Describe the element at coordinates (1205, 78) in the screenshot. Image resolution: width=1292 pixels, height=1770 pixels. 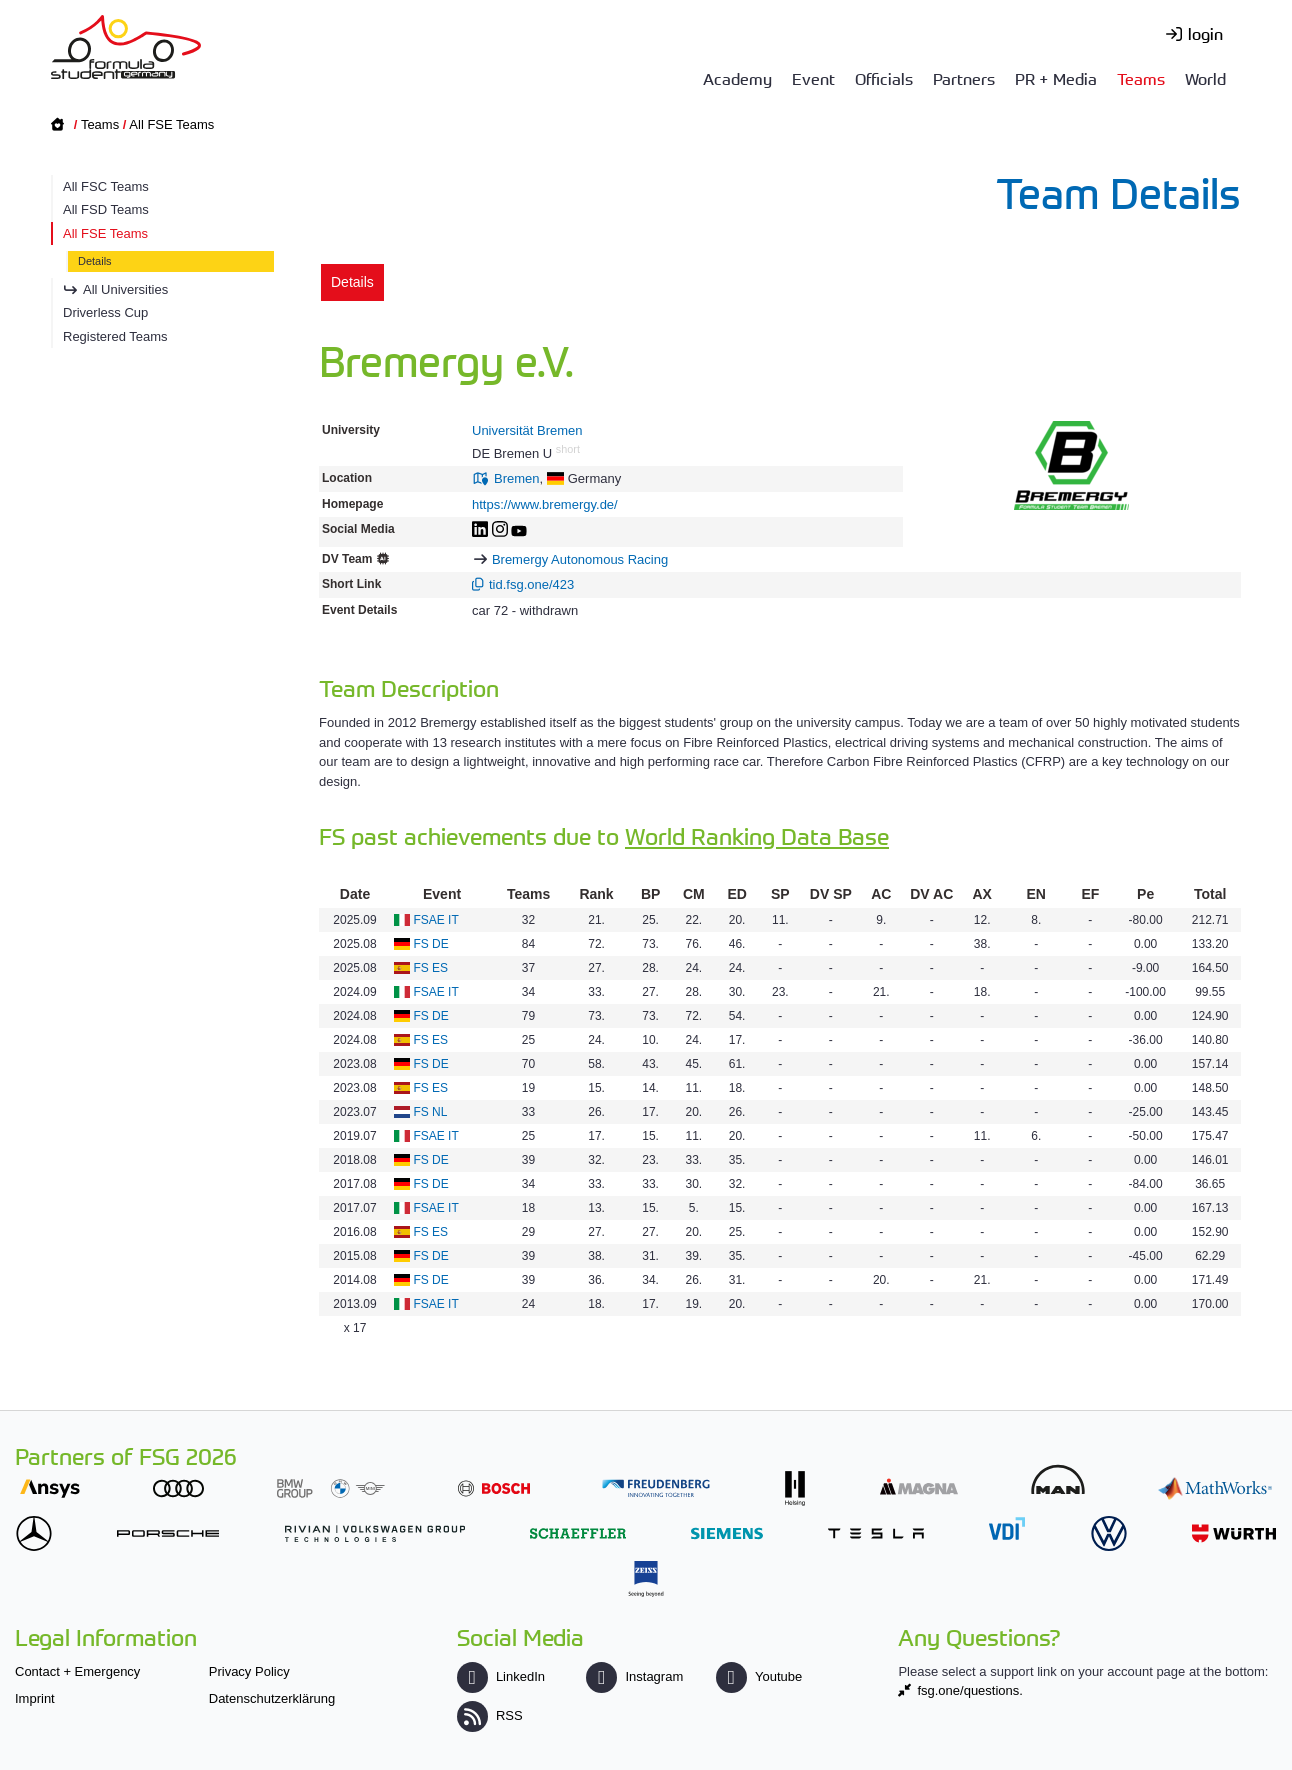
I see `World` at that location.